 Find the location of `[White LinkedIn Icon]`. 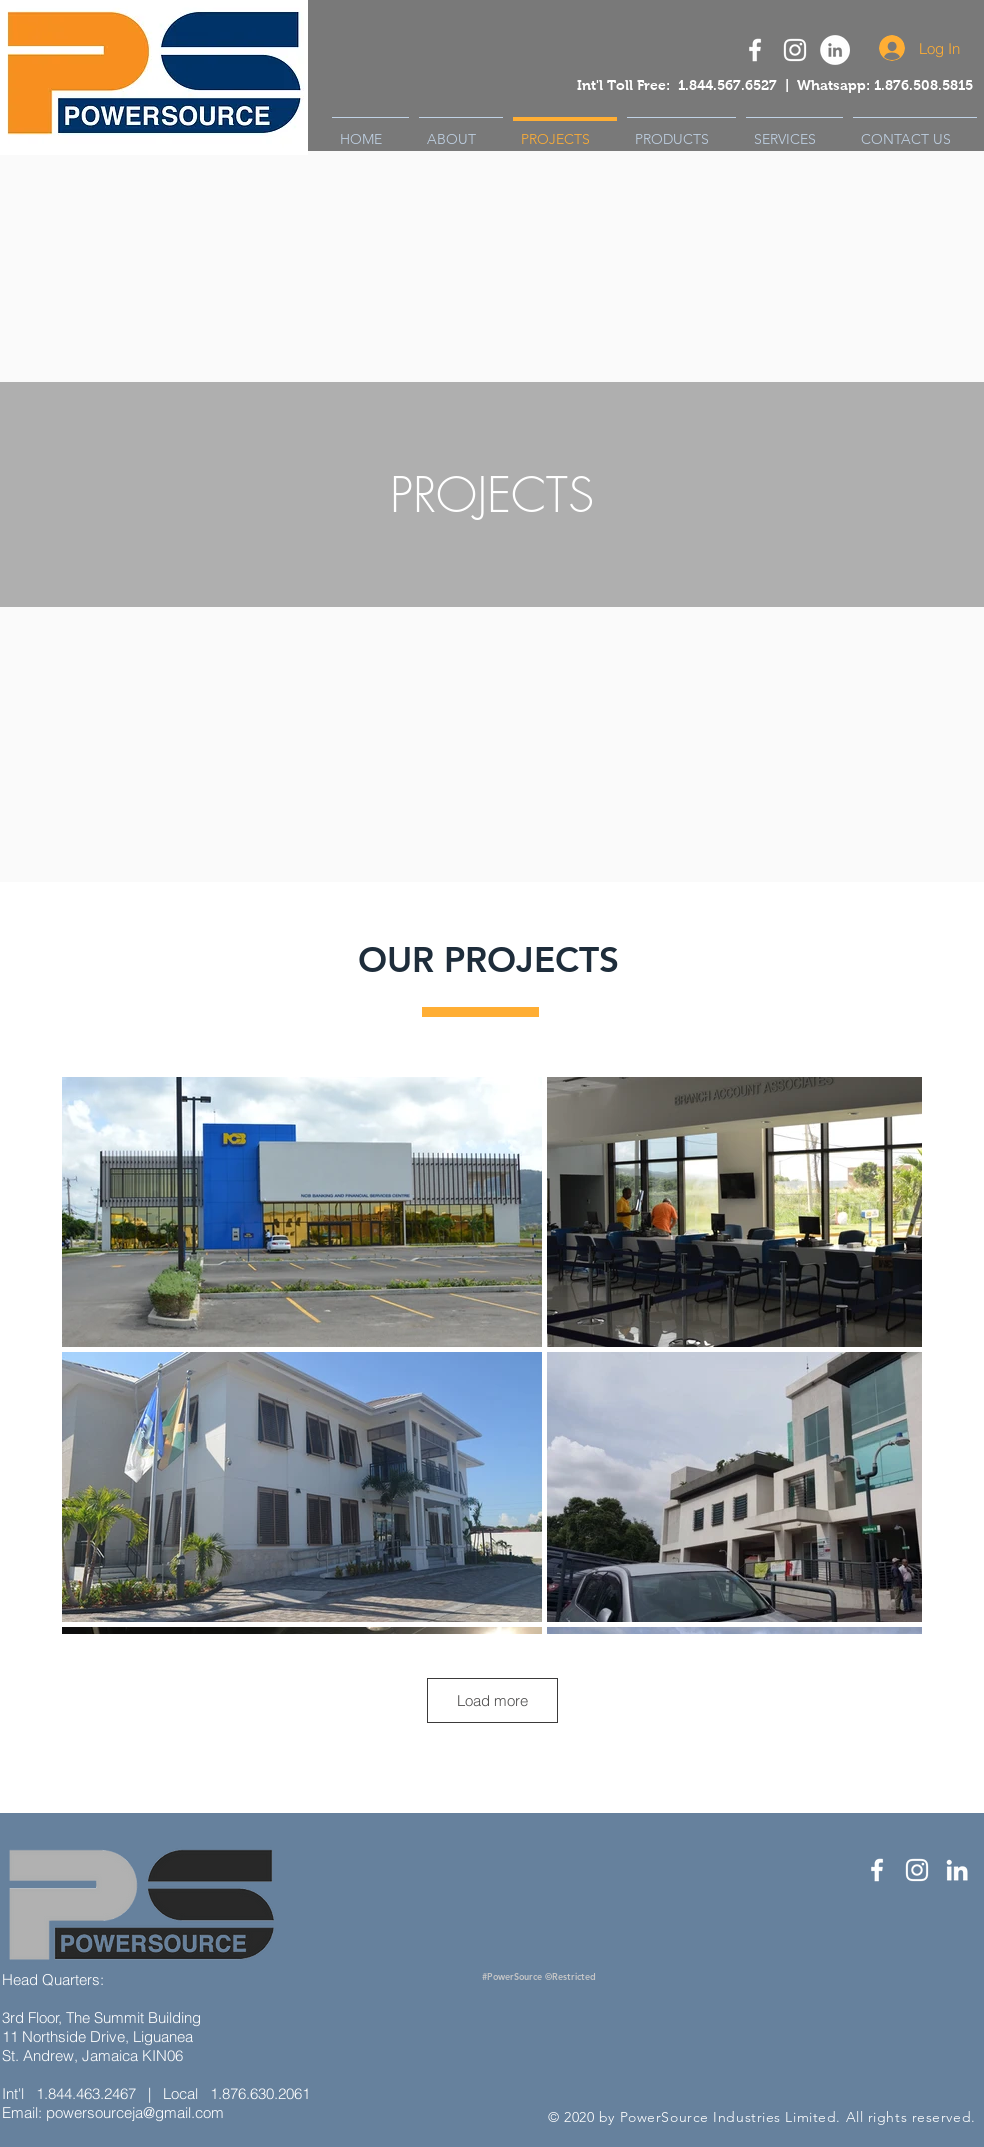

[White LinkedIn Icon] is located at coordinates (957, 1870).